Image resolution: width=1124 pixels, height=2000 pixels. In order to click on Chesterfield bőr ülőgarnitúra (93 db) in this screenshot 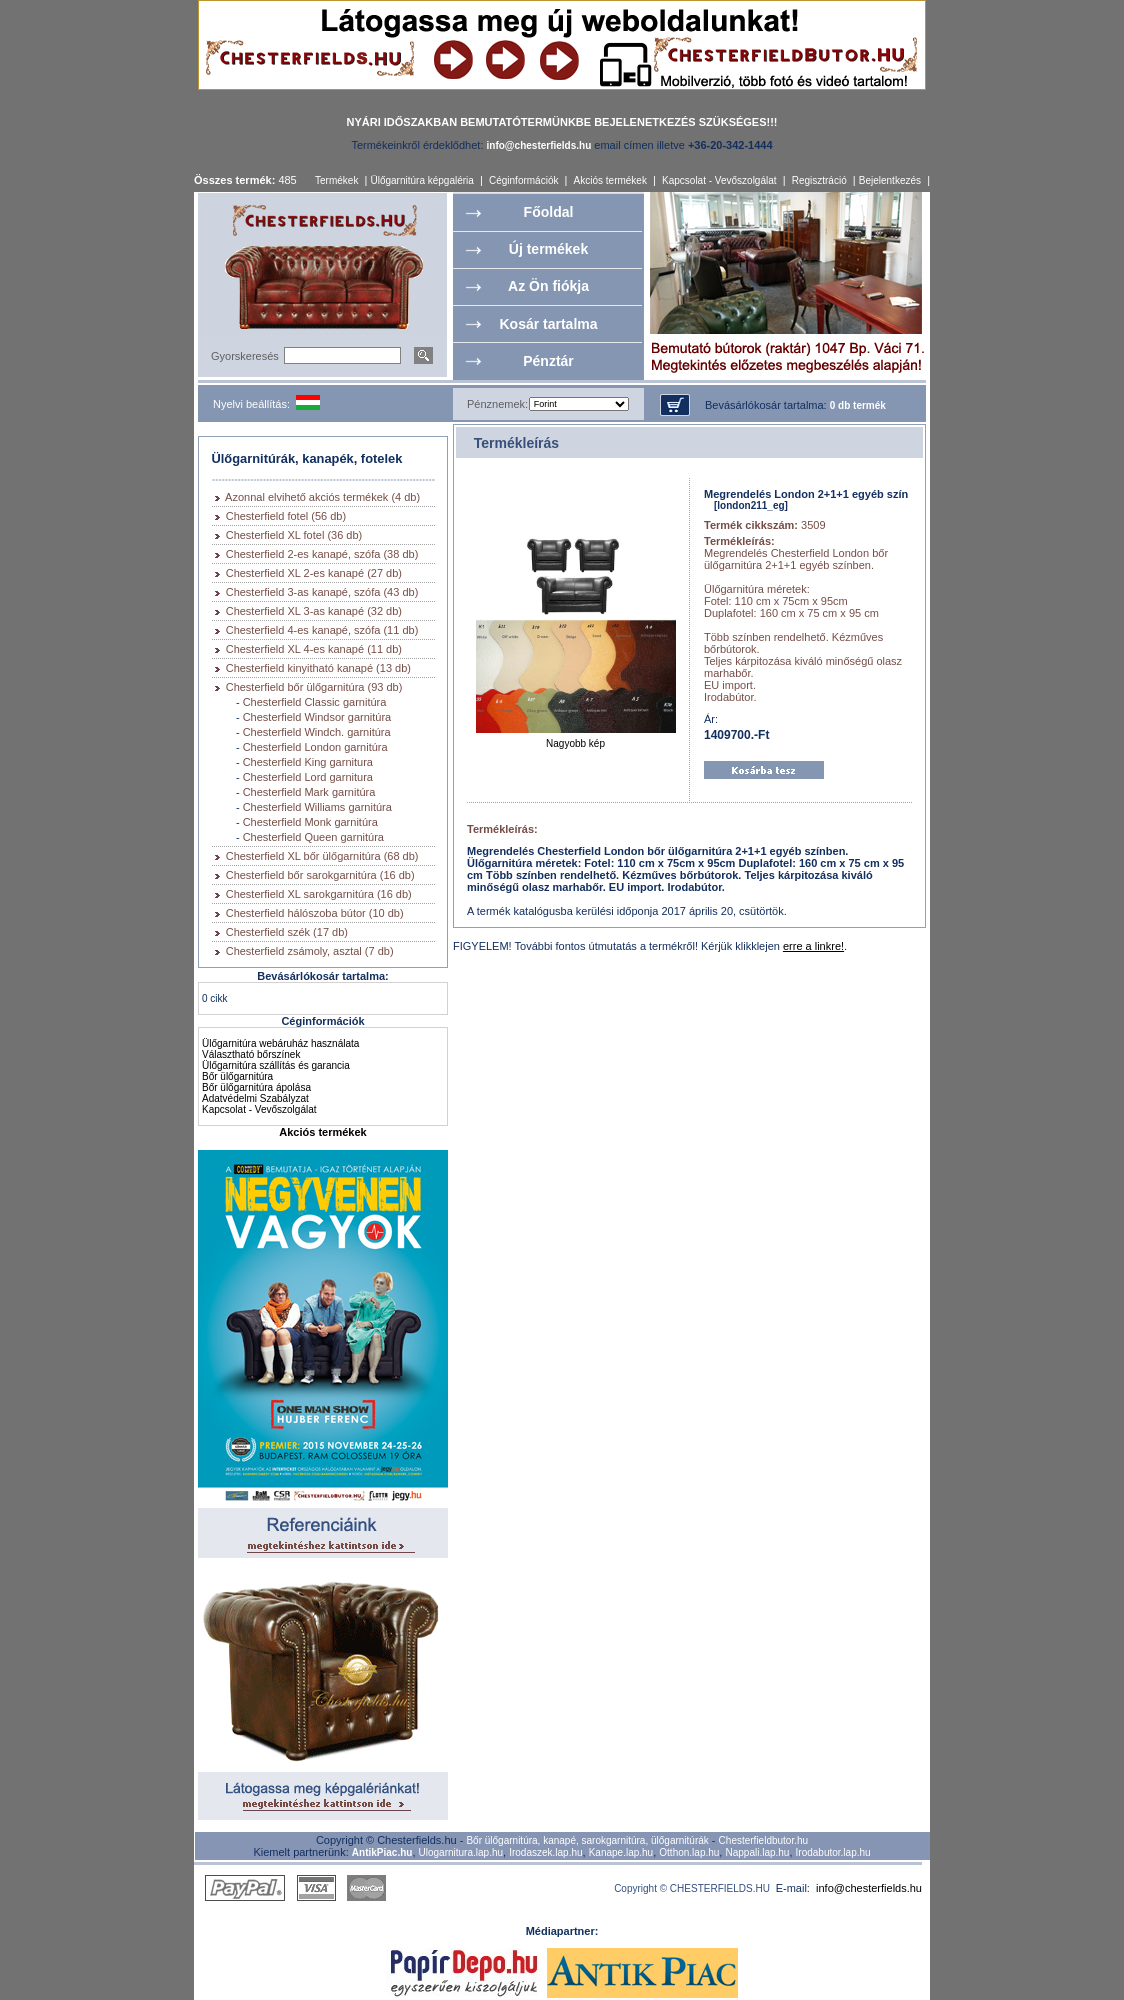, I will do `click(314, 687)`.